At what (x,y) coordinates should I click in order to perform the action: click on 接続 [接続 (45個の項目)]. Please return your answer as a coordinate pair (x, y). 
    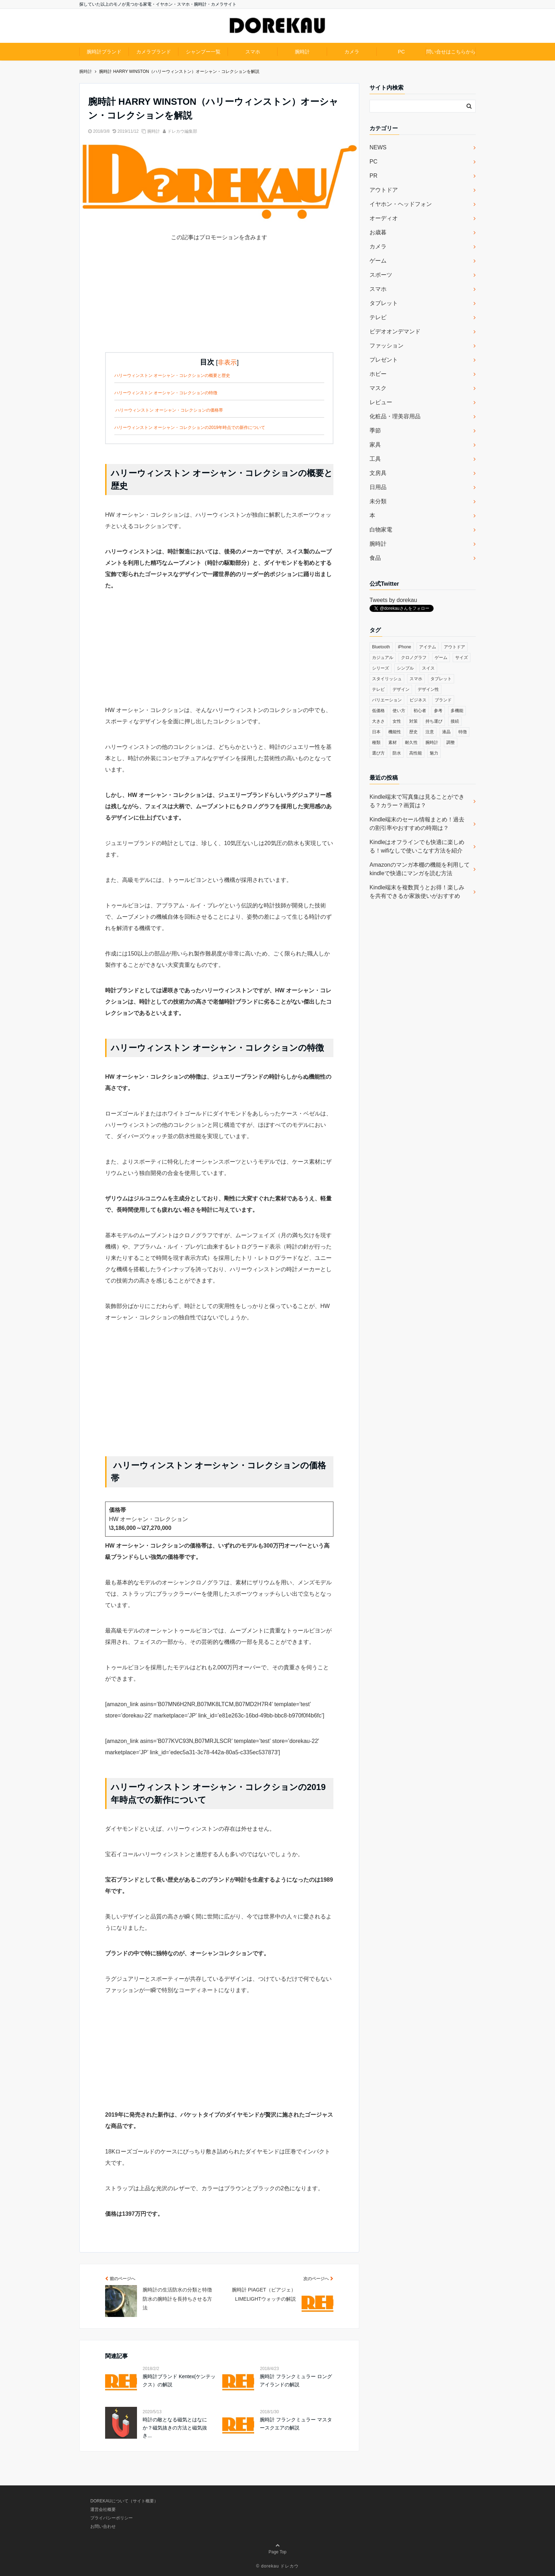
    Looking at the image, I should click on (455, 721).